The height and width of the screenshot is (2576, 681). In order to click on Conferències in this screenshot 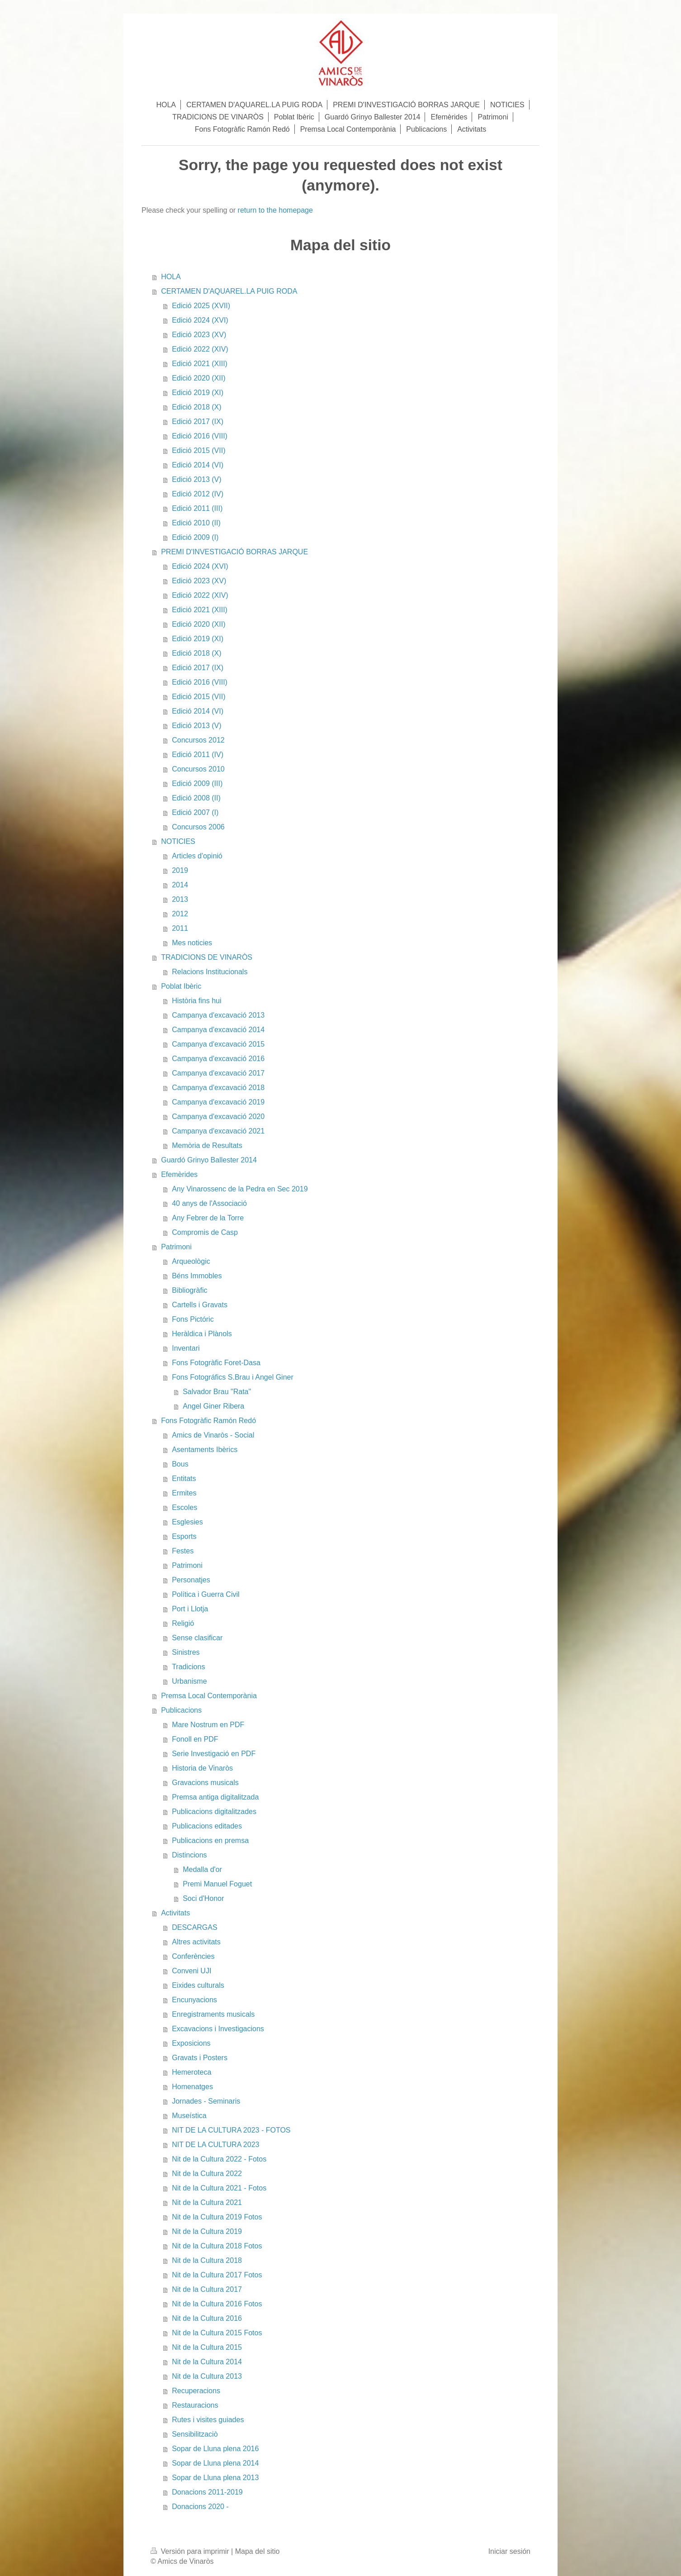, I will do `click(193, 1956)`.